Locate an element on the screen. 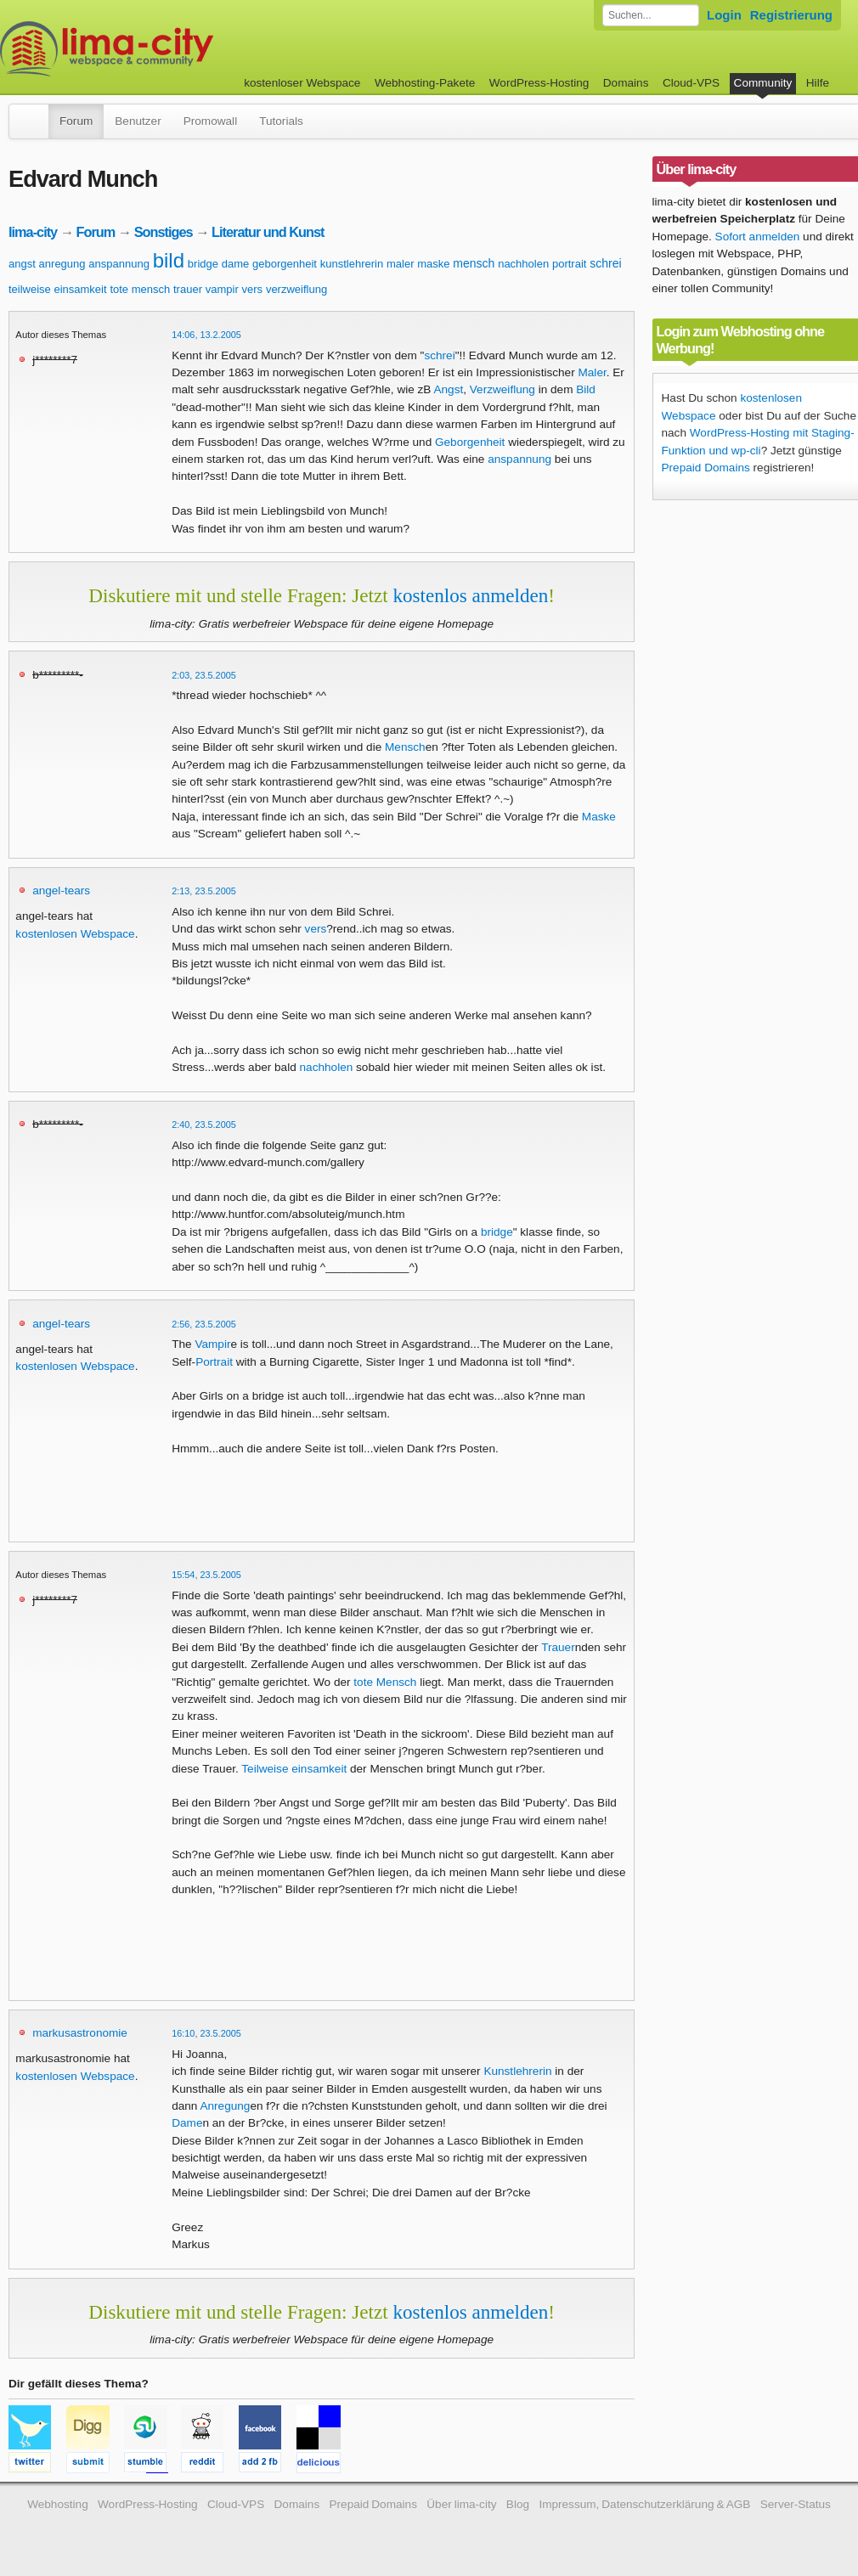  Trauer is located at coordinates (558, 1647).